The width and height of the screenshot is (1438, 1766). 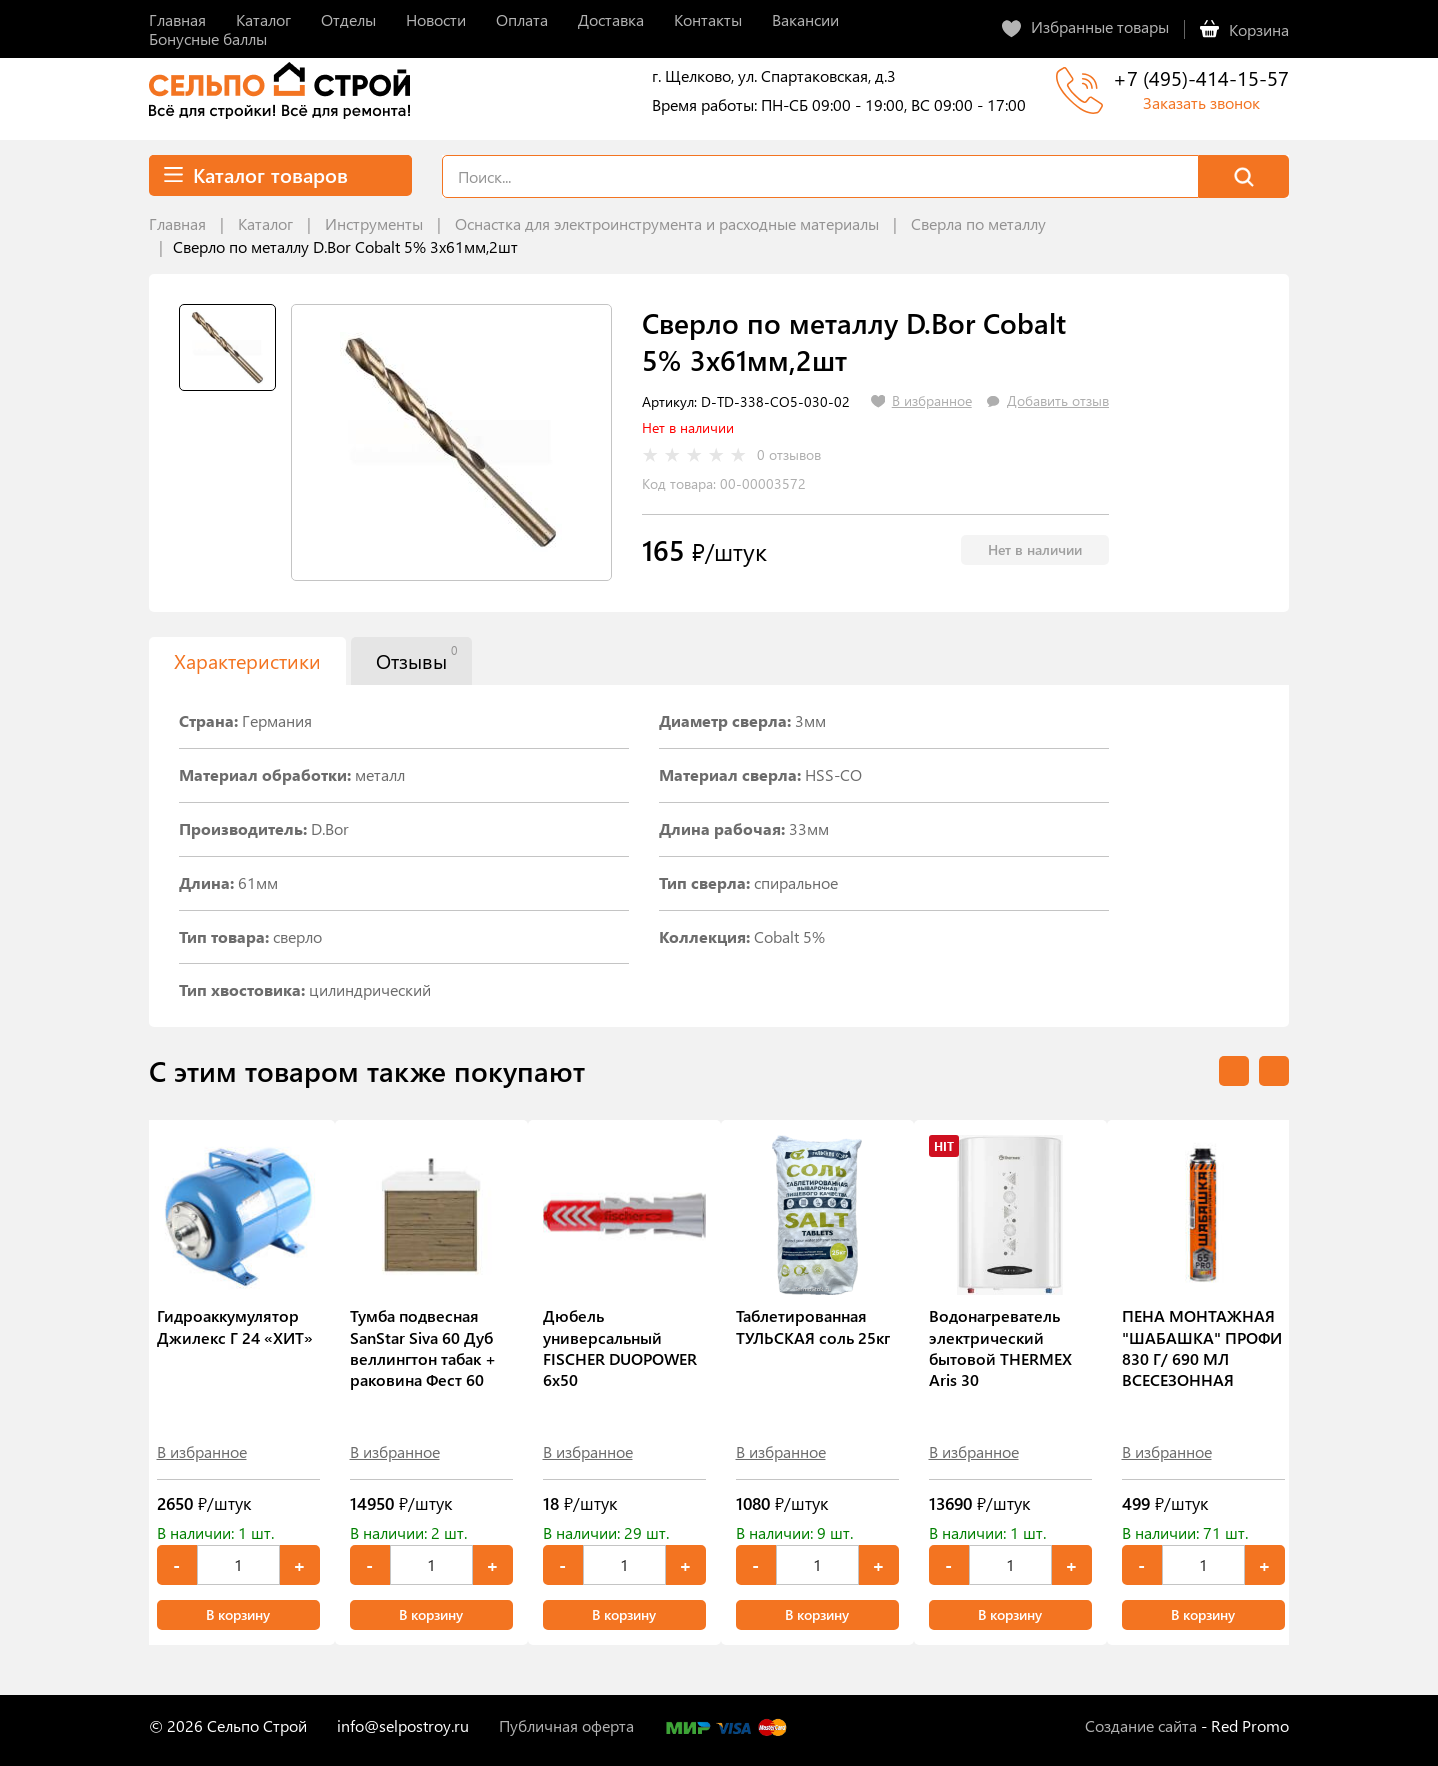 What do you see at coordinates (1201, 77) in the screenshot?
I see `+7 (495)-414-15-57` at bounding box center [1201, 77].